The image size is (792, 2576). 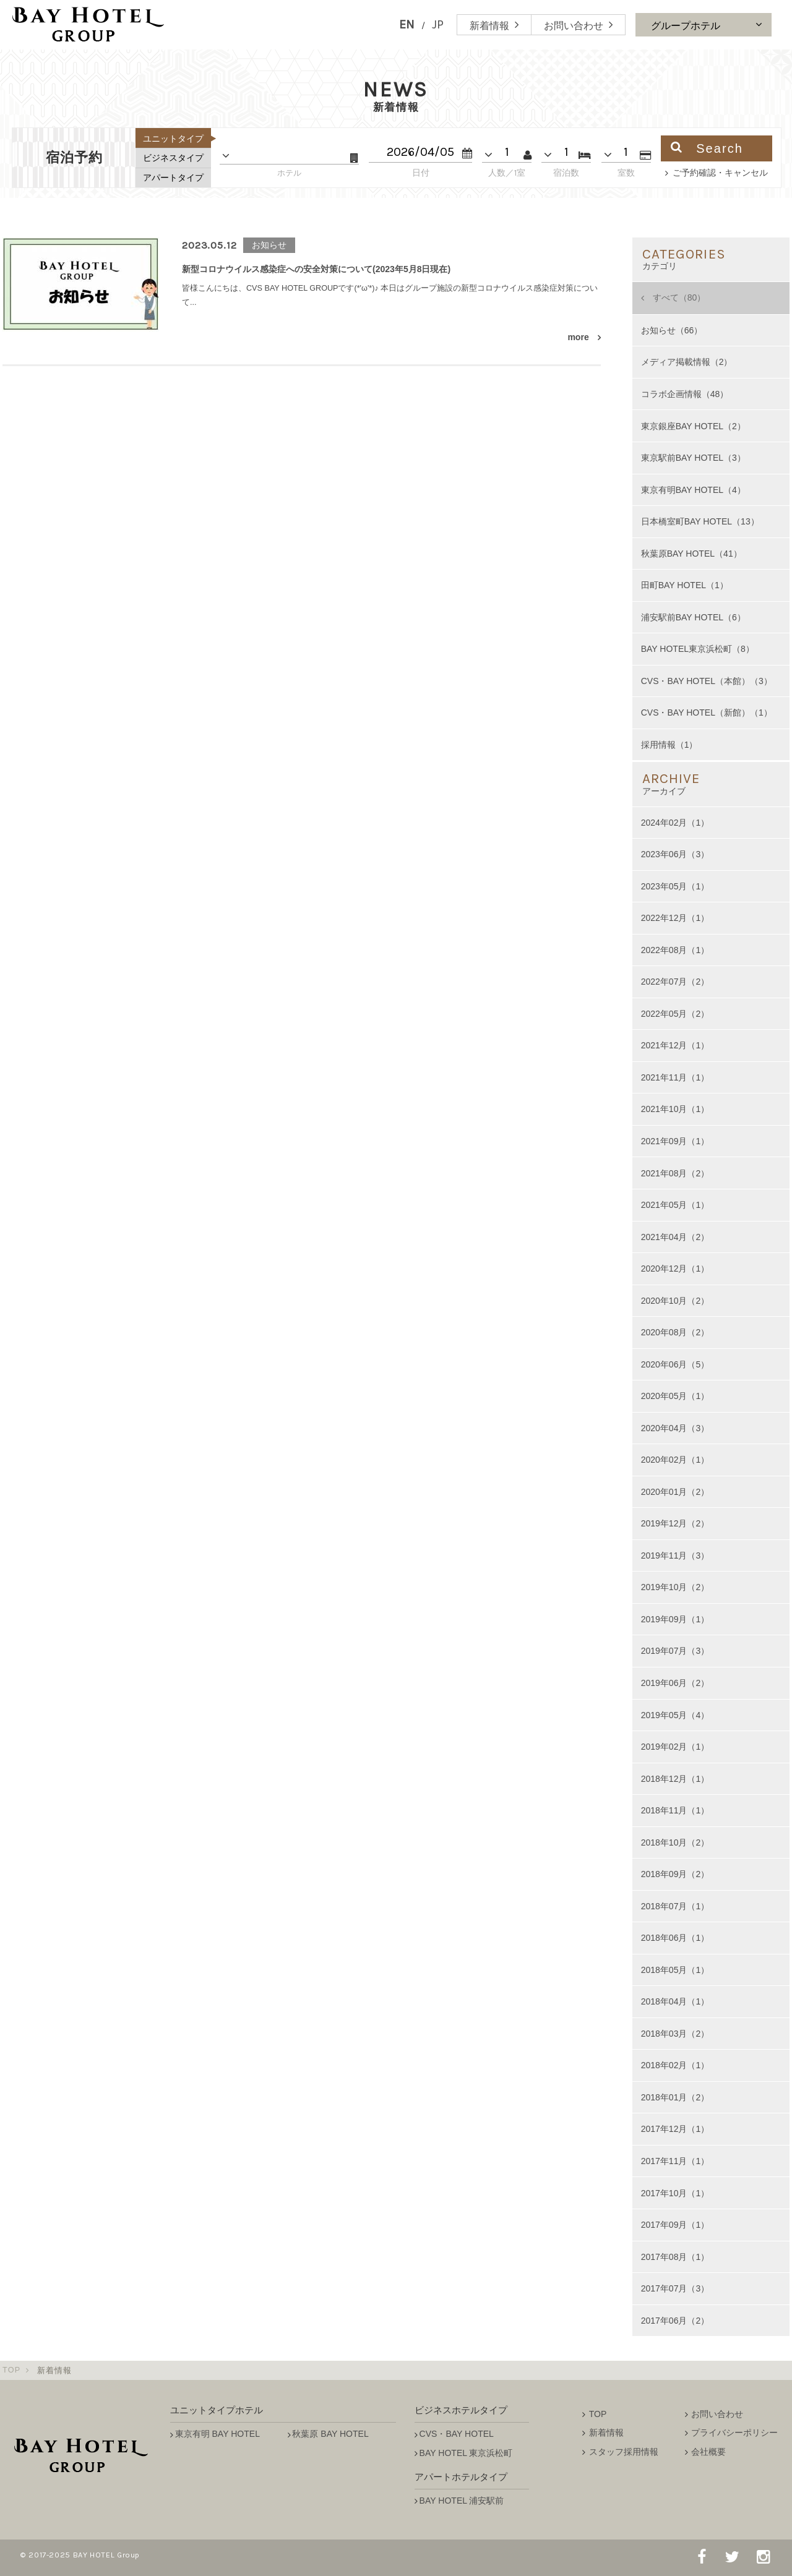 I want to click on 2018年09月（2）, so click(x=675, y=1874).